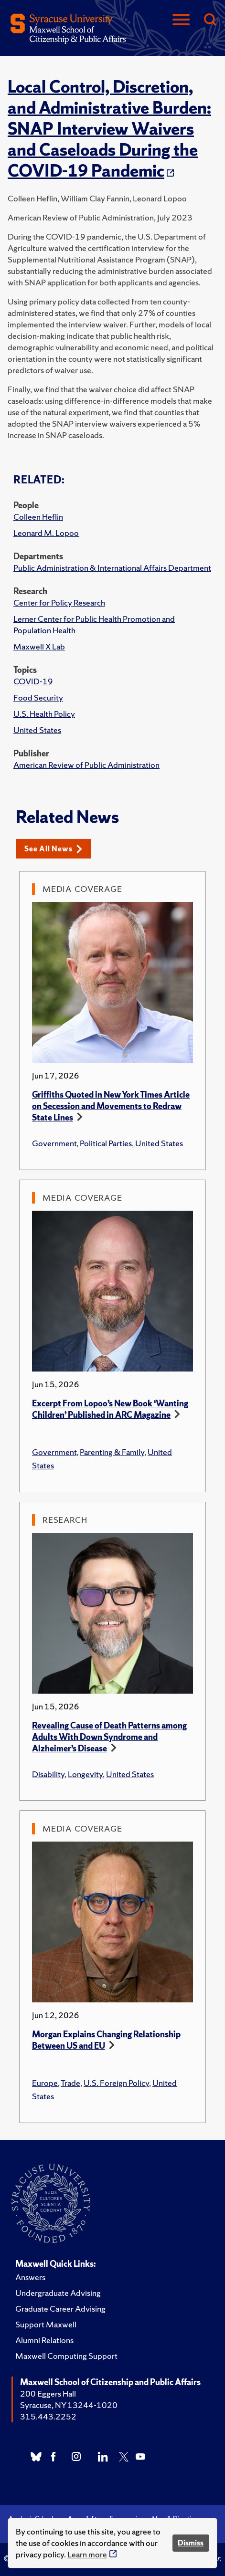 The image size is (225, 2576). I want to click on 315.443.2252, so click(48, 2416).